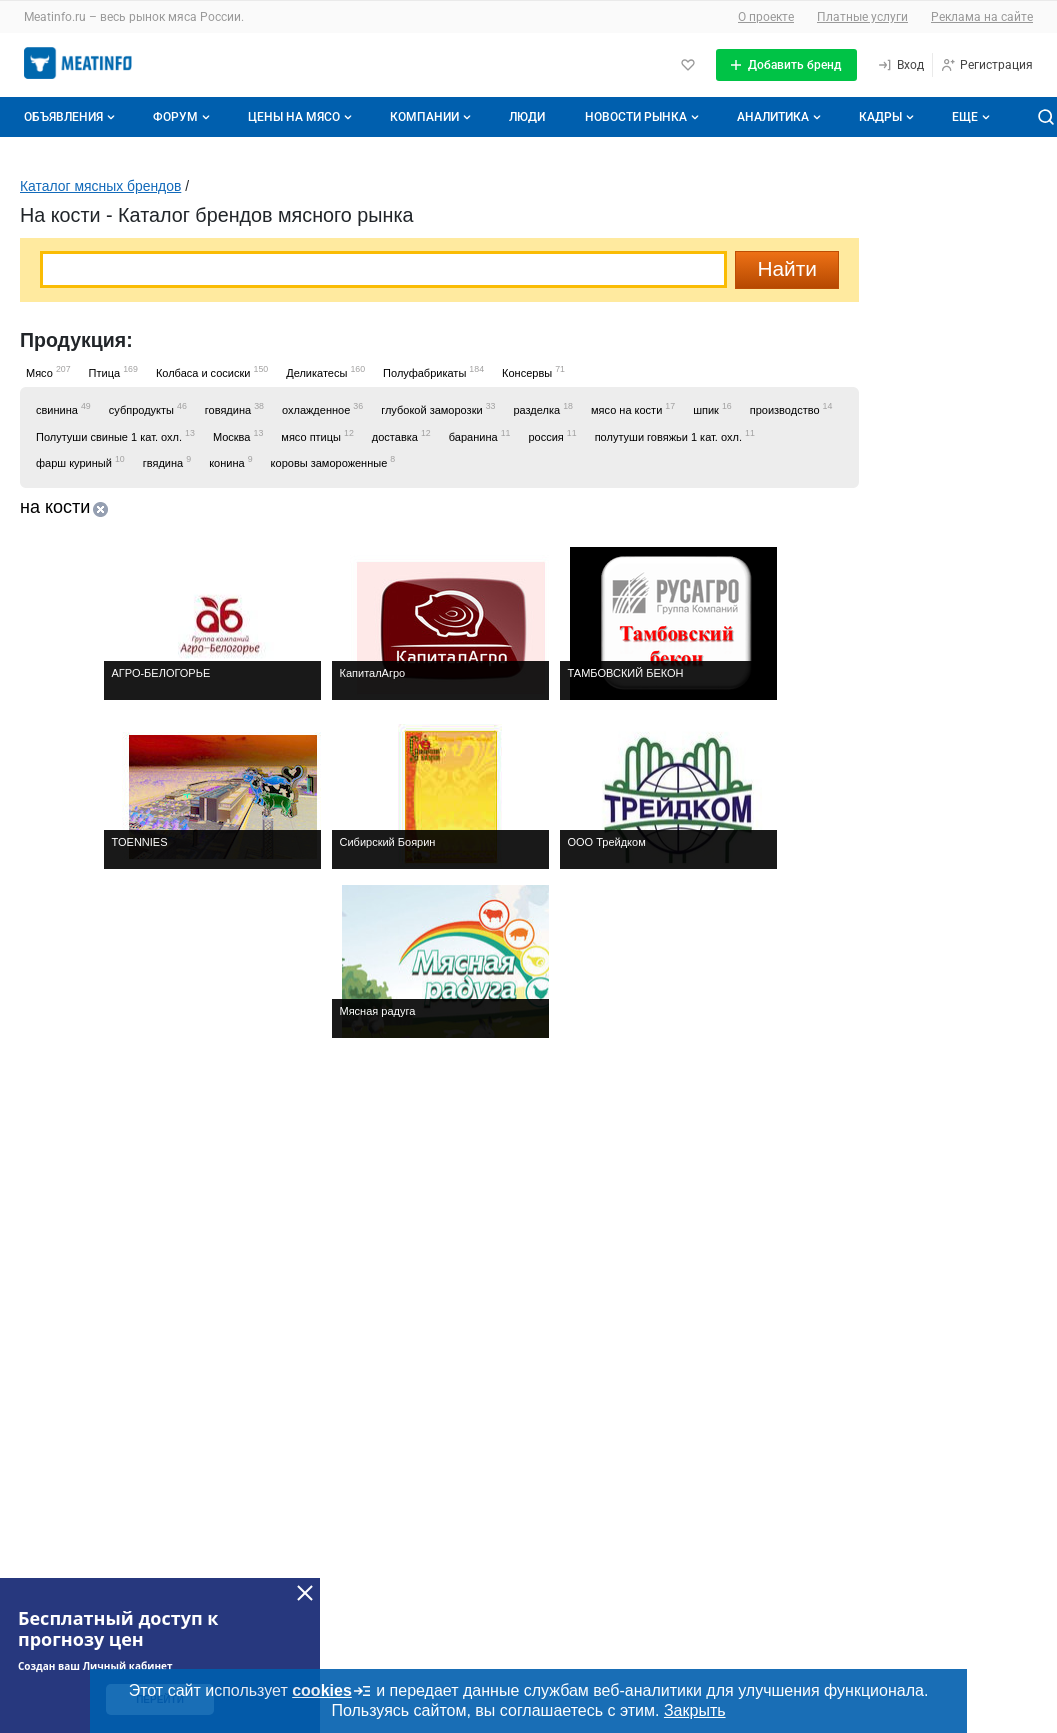 The image size is (1057, 1733). I want to click on Консервы, so click(533, 371).